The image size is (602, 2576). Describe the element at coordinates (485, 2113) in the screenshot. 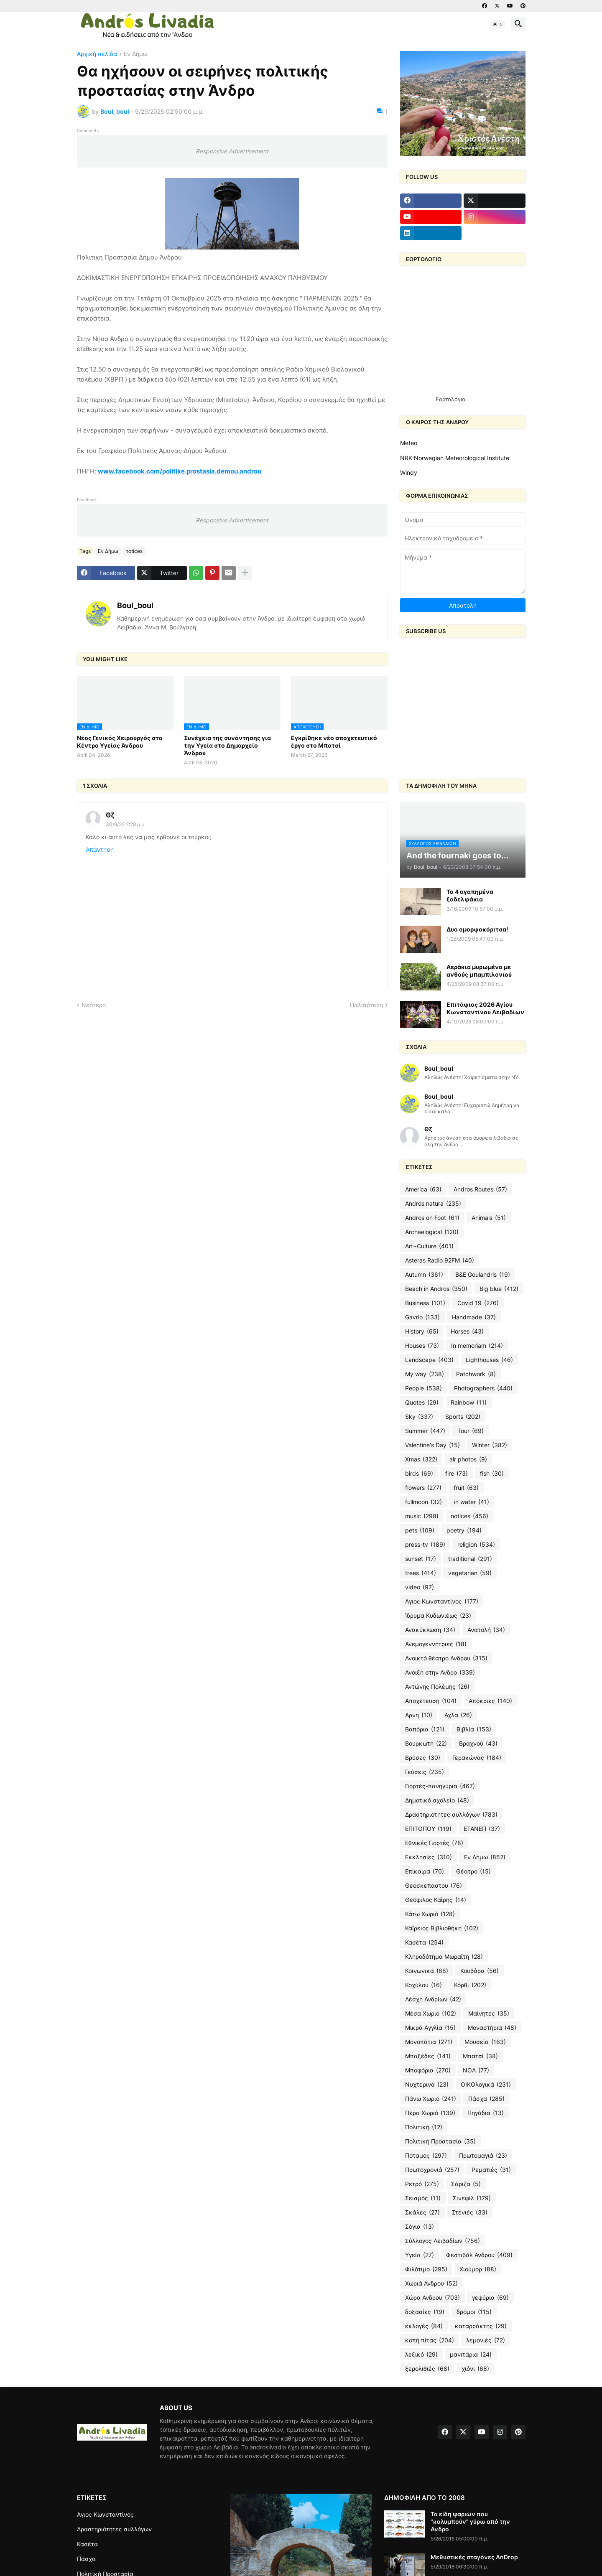

I see `Πηγάδια` at that location.